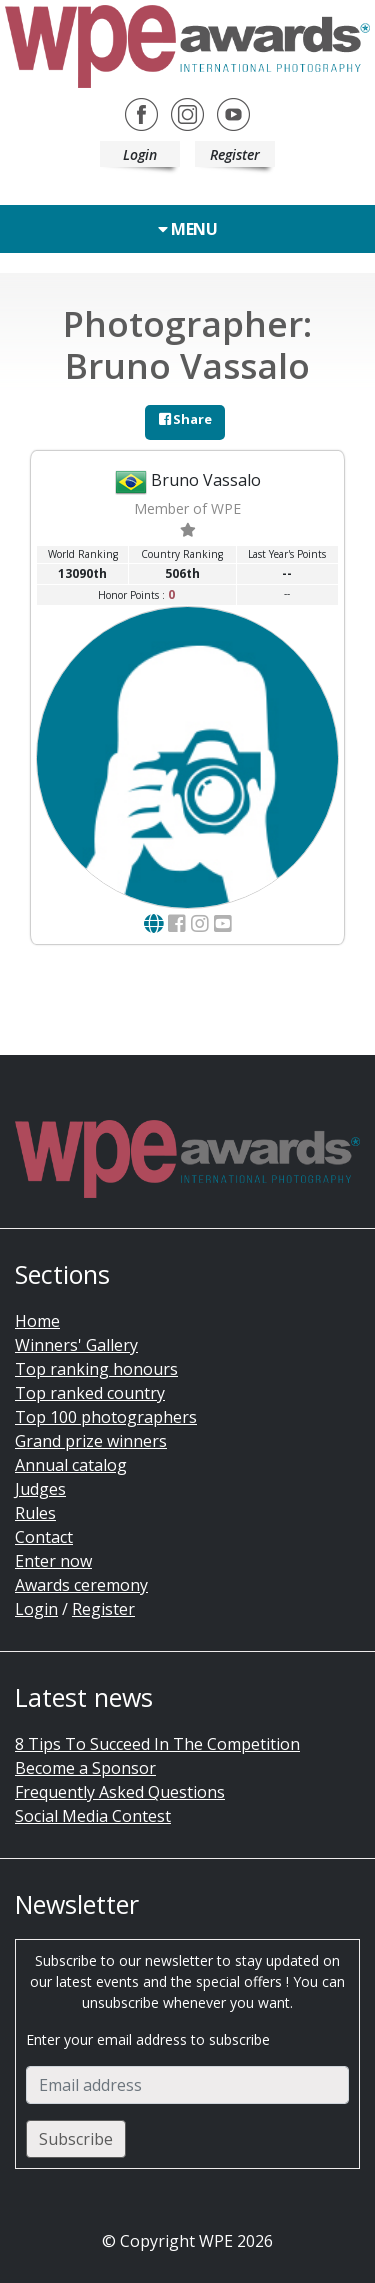 The image size is (375, 2283). Describe the element at coordinates (187, 229) in the screenshot. I see `Menu` at that location.